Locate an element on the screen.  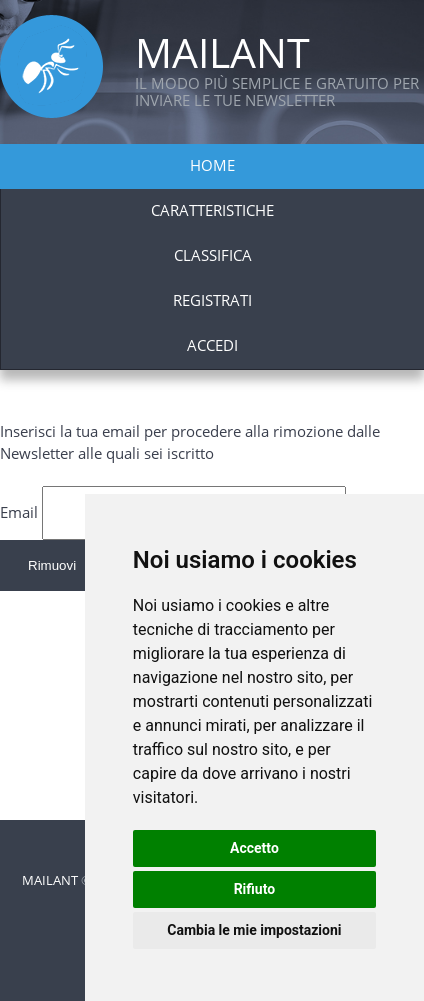
Rifiuto [button] is located at coordinates (255, 889).